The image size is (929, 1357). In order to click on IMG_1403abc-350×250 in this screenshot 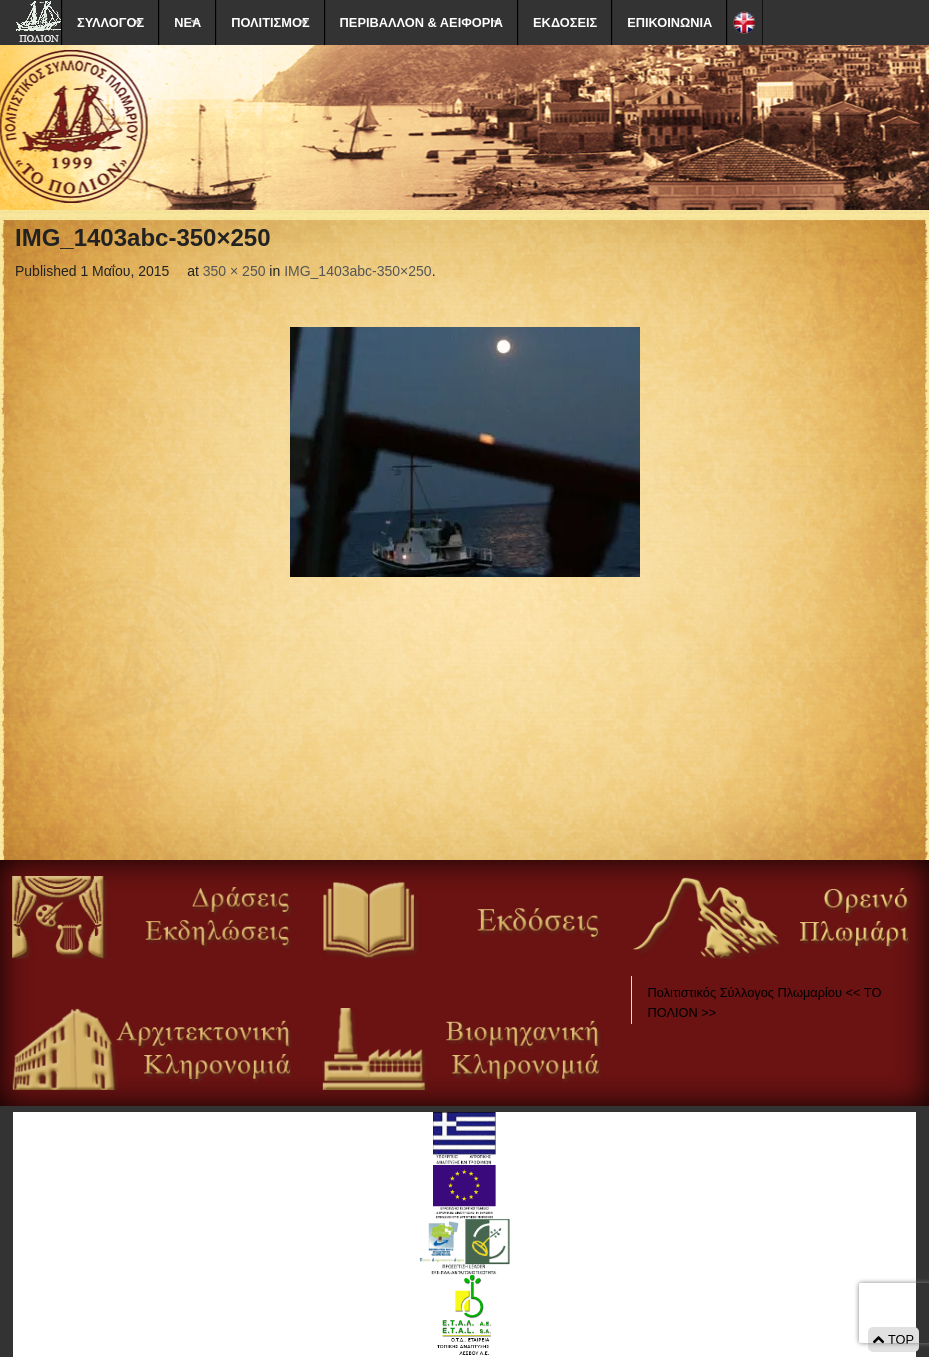, I will do `click(358, 271)`.